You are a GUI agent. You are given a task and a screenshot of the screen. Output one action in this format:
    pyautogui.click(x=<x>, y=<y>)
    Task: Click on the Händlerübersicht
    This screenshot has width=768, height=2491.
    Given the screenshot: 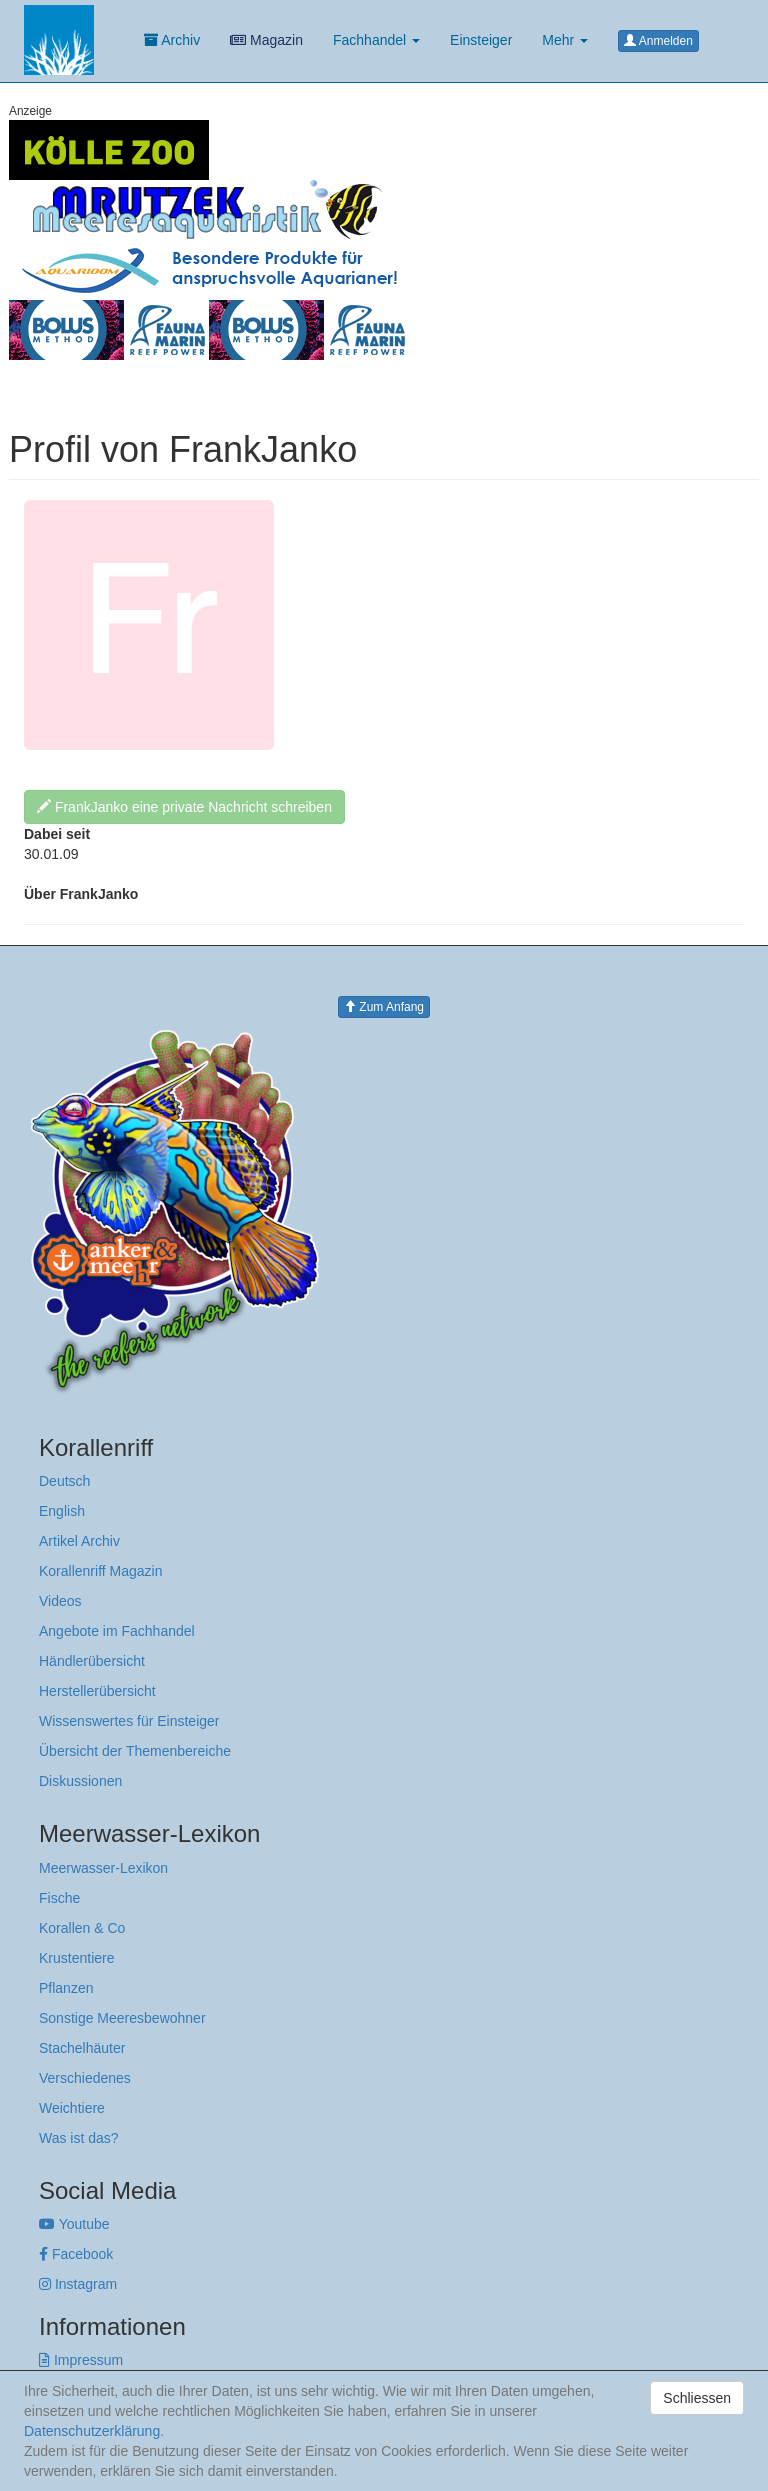 What is the action you would take?
    pyautogui.click(x=92, y=1661)
    